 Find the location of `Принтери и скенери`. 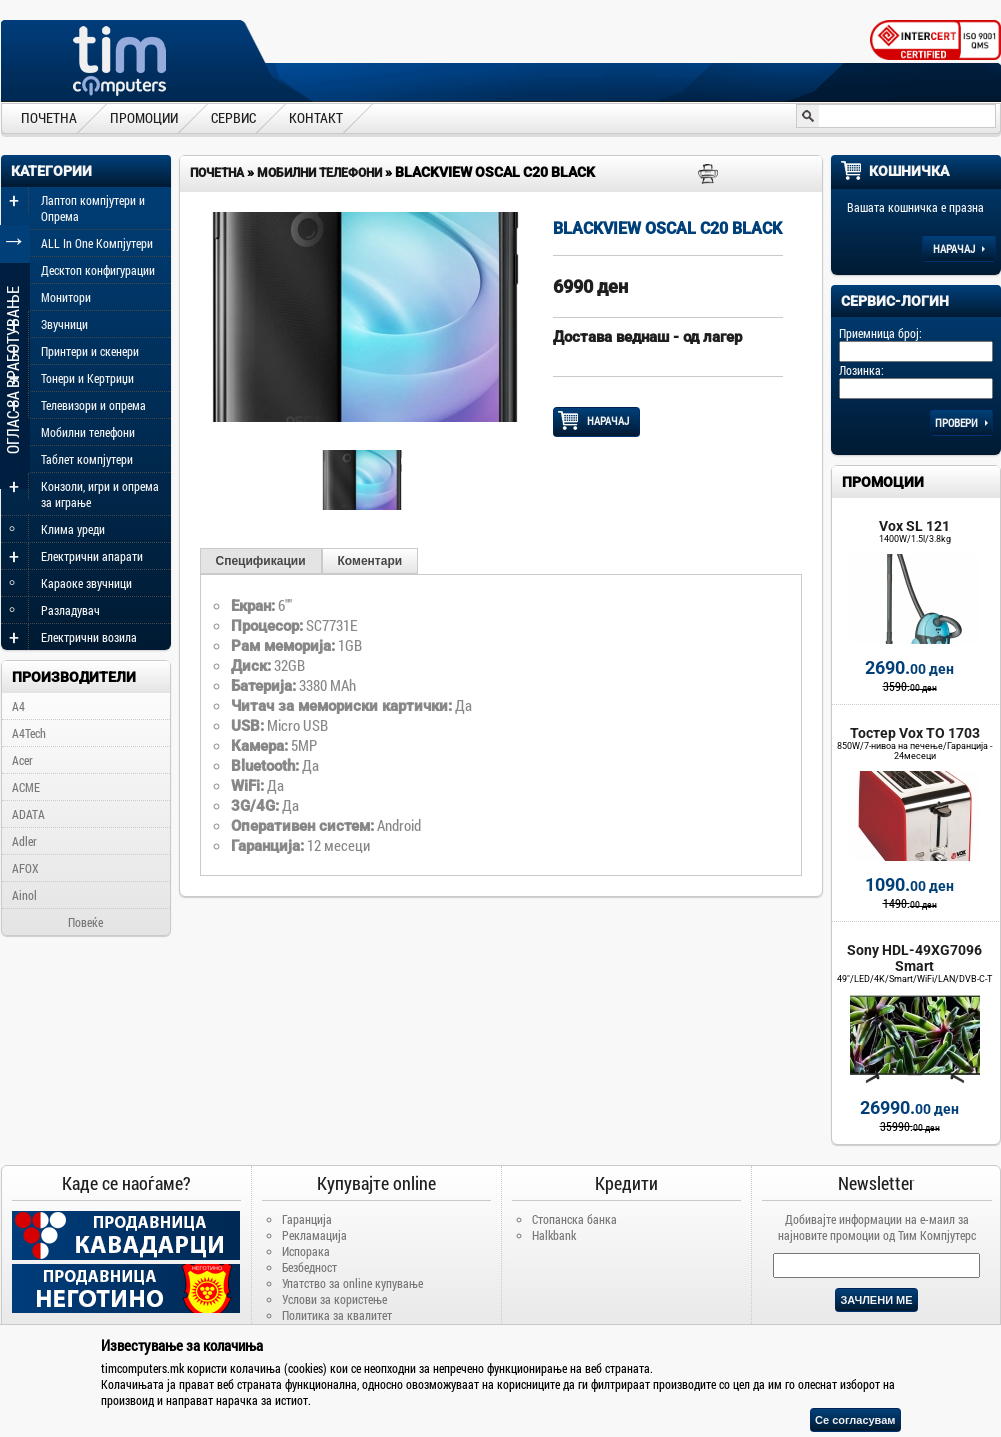

Принтери и скенери is located at coordinates (90, 351).